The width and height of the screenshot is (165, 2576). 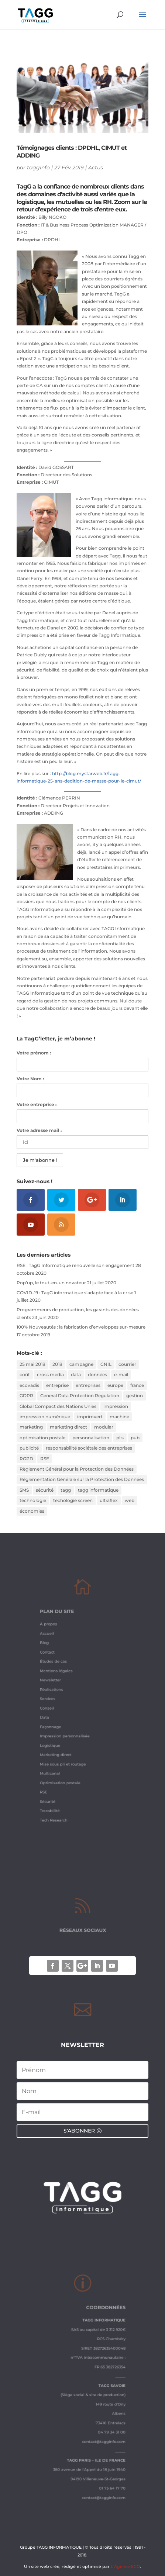 I want to click on Mentions légales, so click(x=63, y=1678).